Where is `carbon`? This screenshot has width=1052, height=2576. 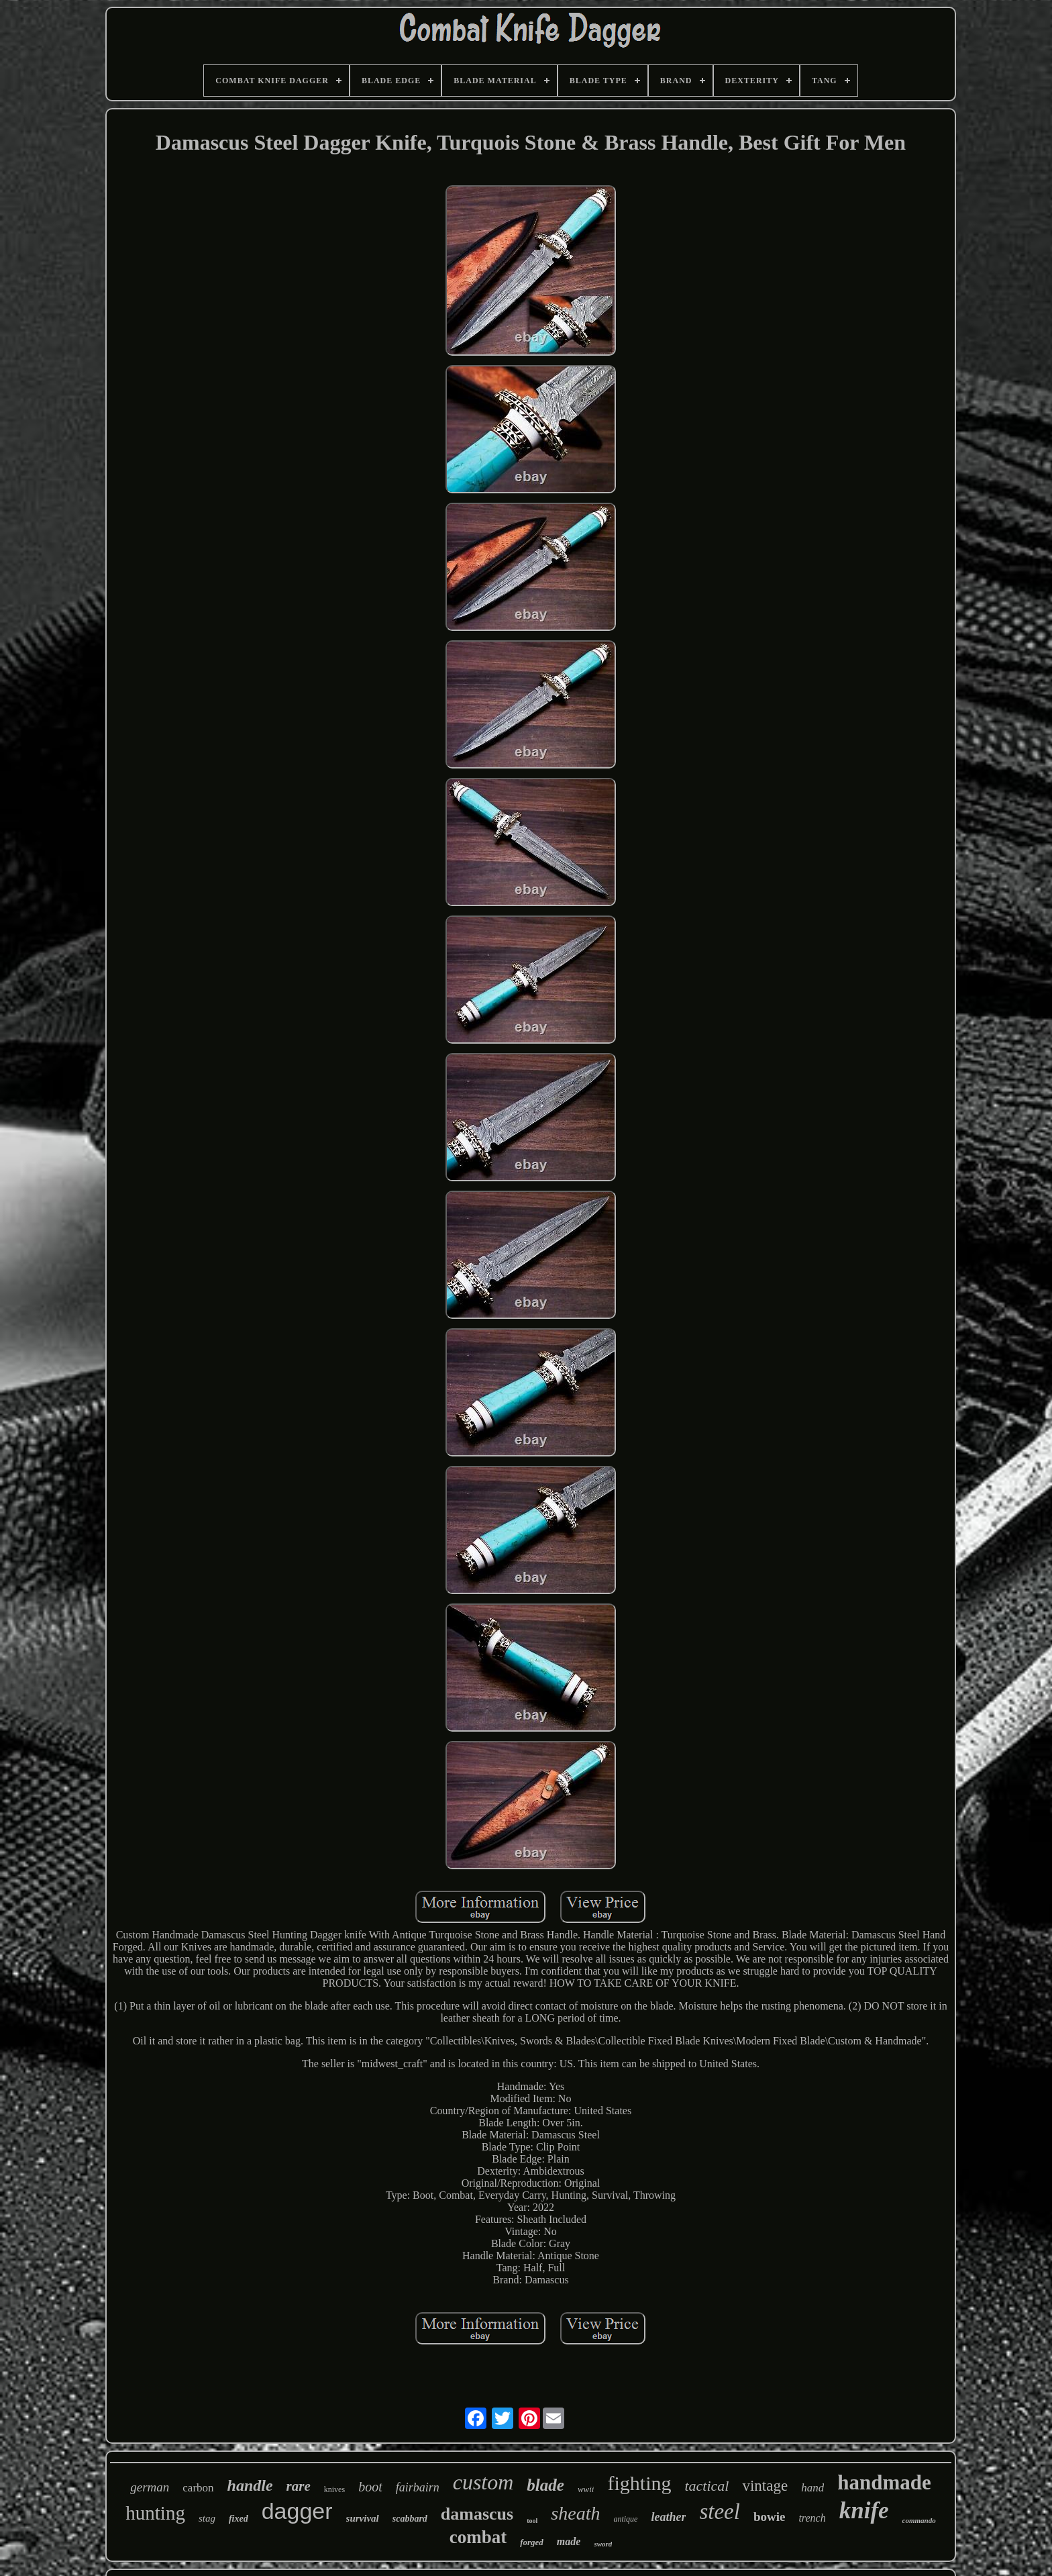 carbon is located at coordinates (197, 2487).